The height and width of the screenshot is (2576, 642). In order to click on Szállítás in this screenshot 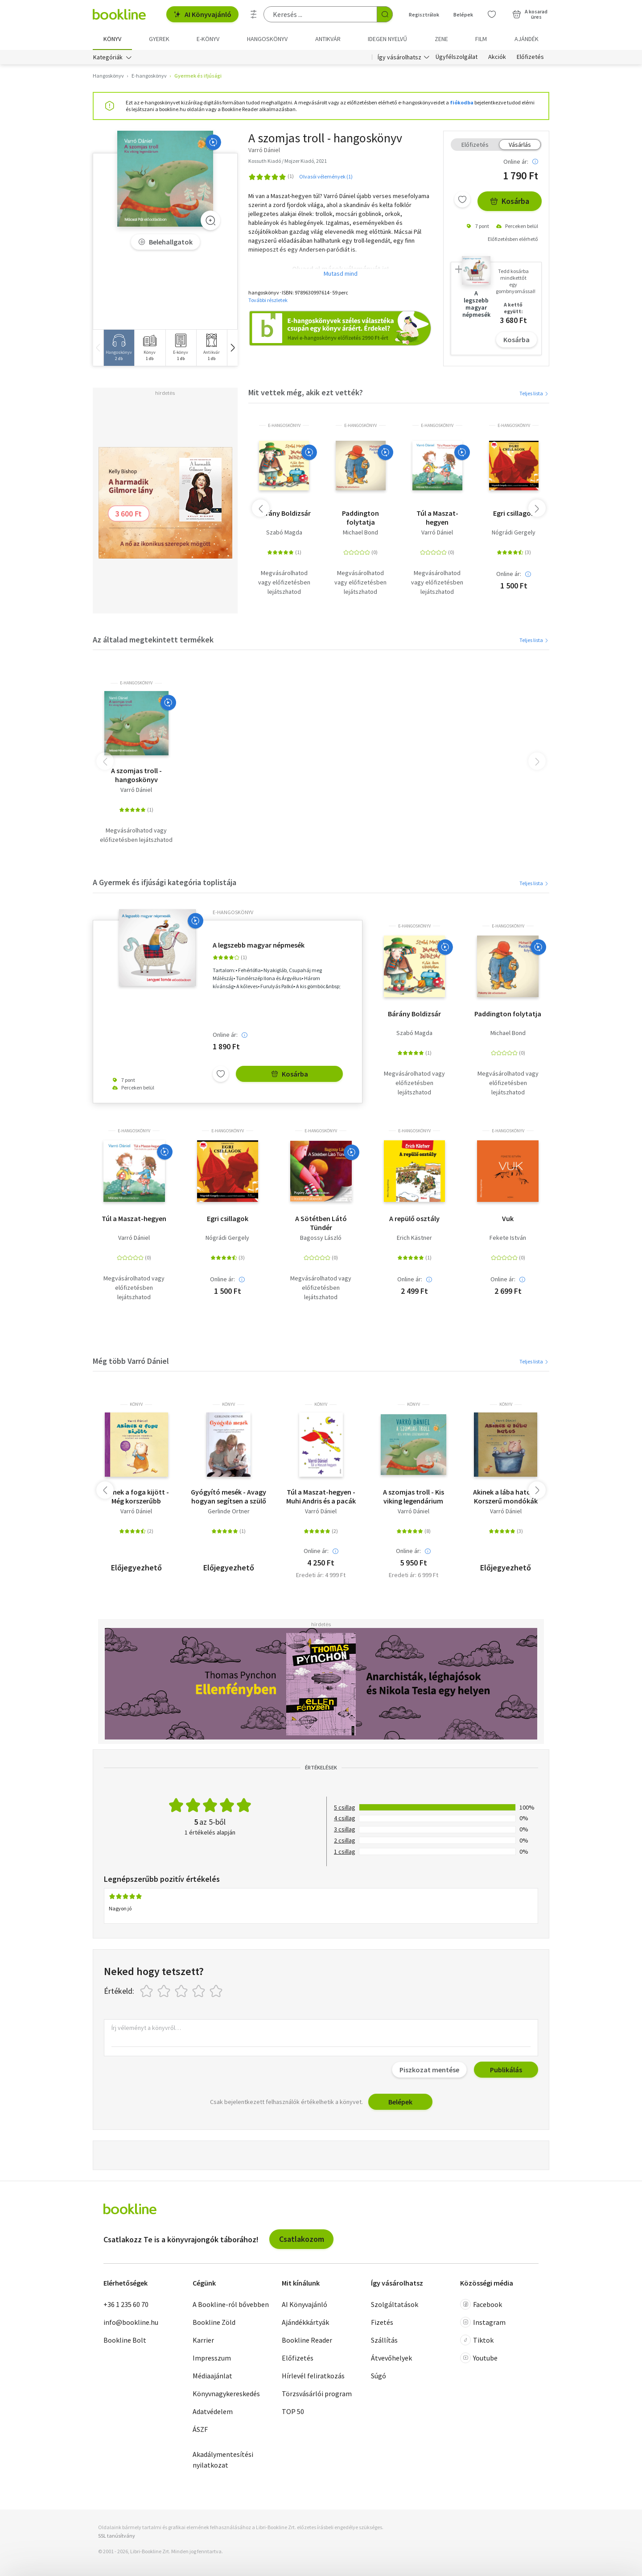, I will do `click(384, 2340)`.